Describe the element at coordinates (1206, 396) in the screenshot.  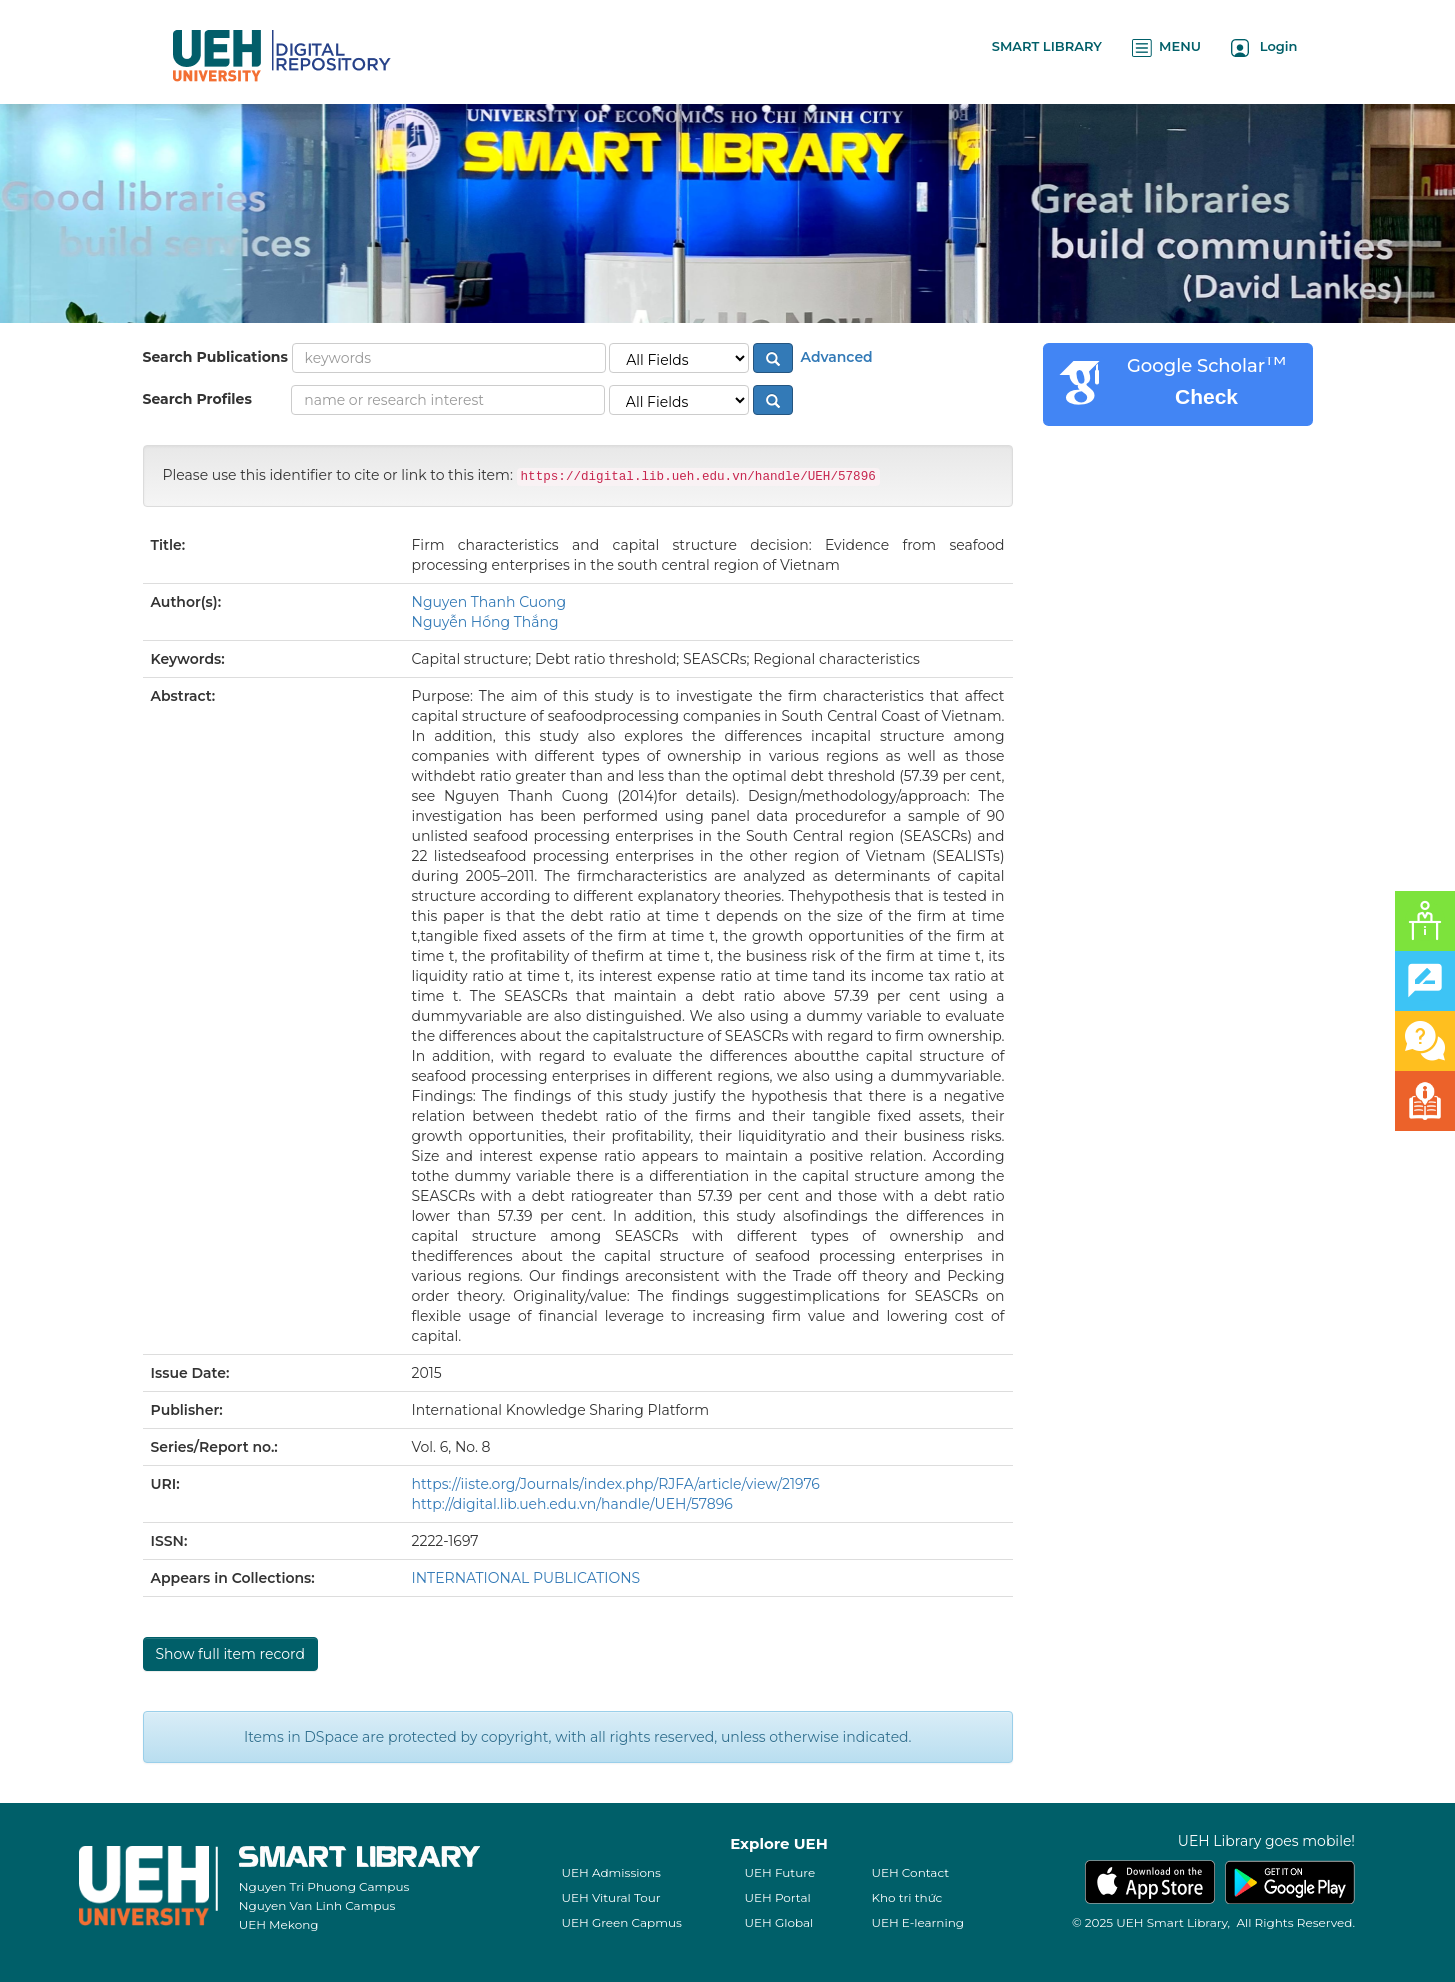
I see `Check` at that location.